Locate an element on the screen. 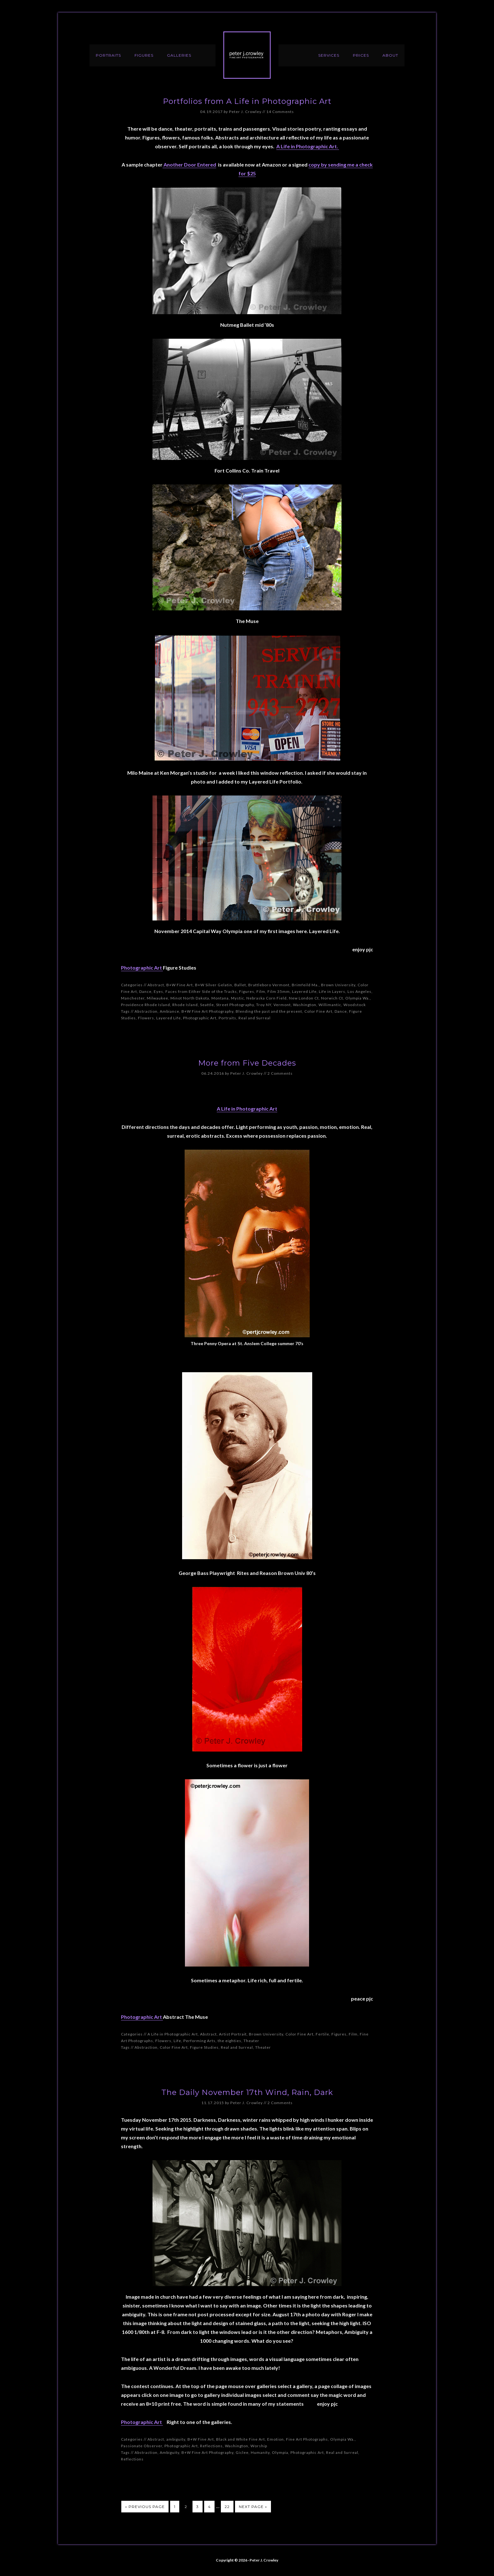 Image resolution: width=494 pixels, height=2576 pixels. Peter J. Crowley is located at coordinates (247, 55).